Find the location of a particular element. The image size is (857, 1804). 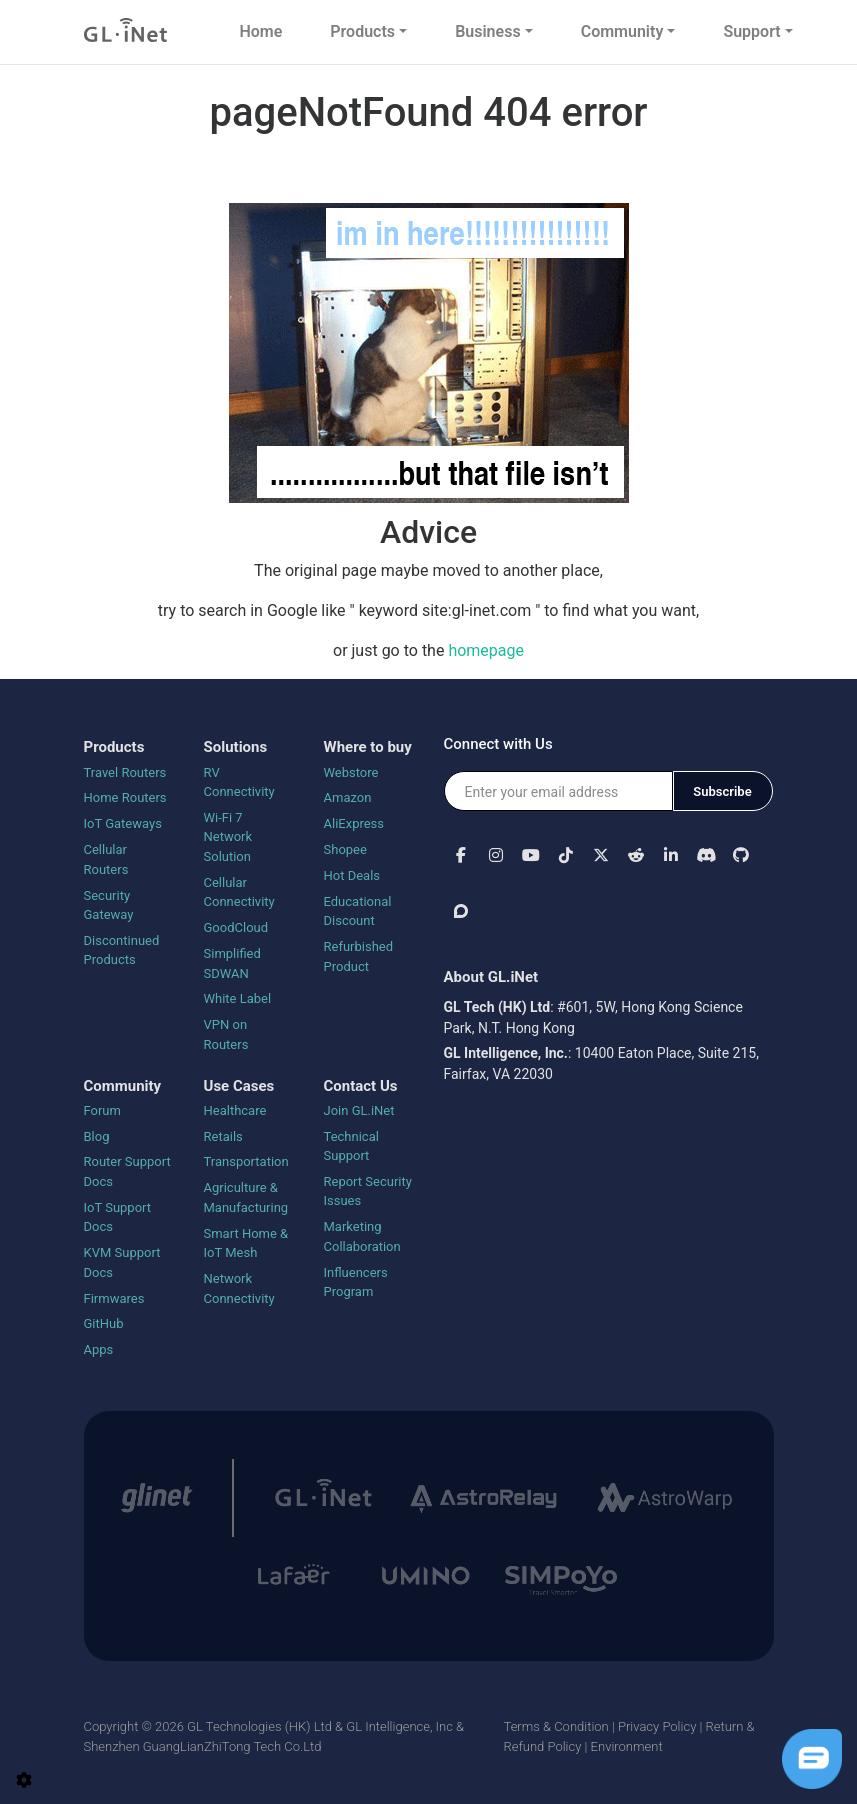

Cellular Connectivity is located at coordinates (239, 892).